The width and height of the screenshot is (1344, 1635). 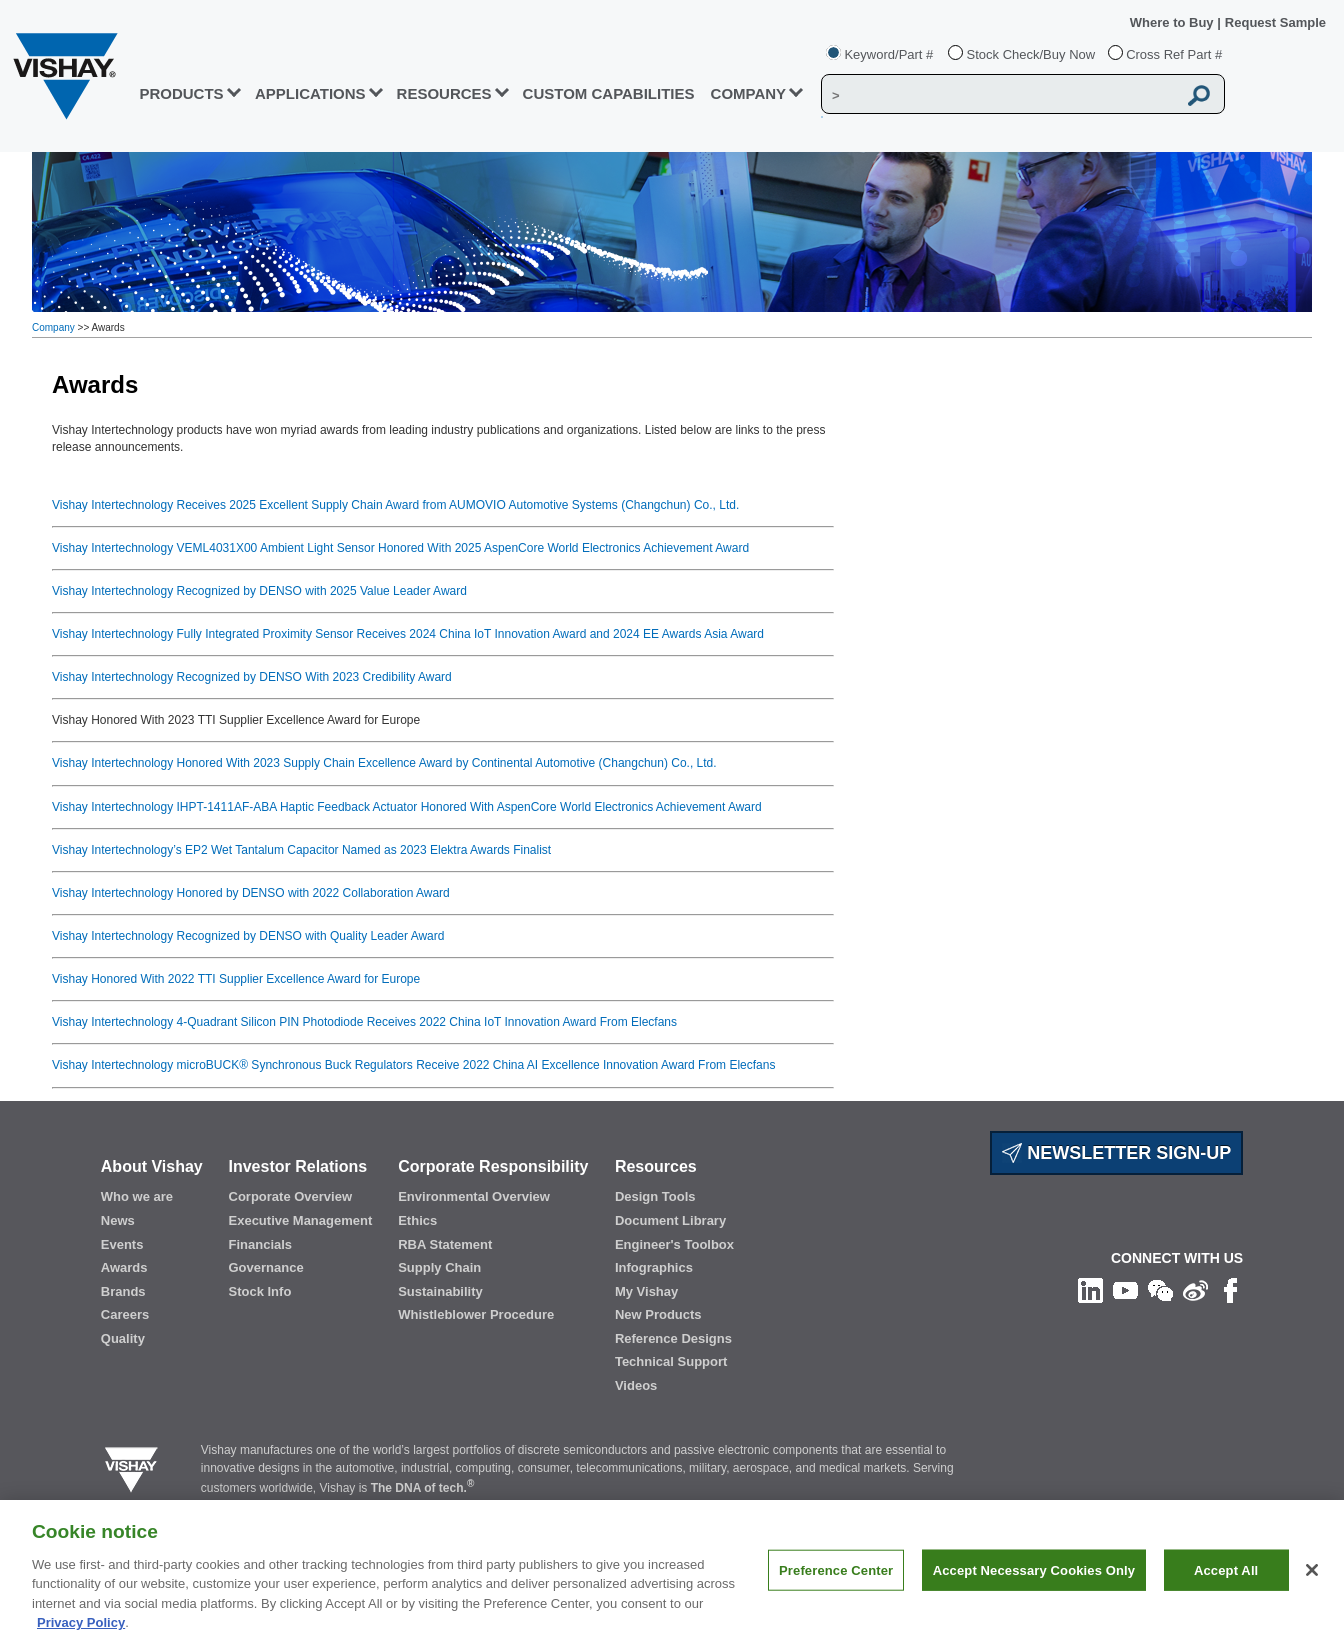 What do you see at coordinates (417, 1220) in the screenshot?
I see `Ethics` at bounding box center [417, 1220].